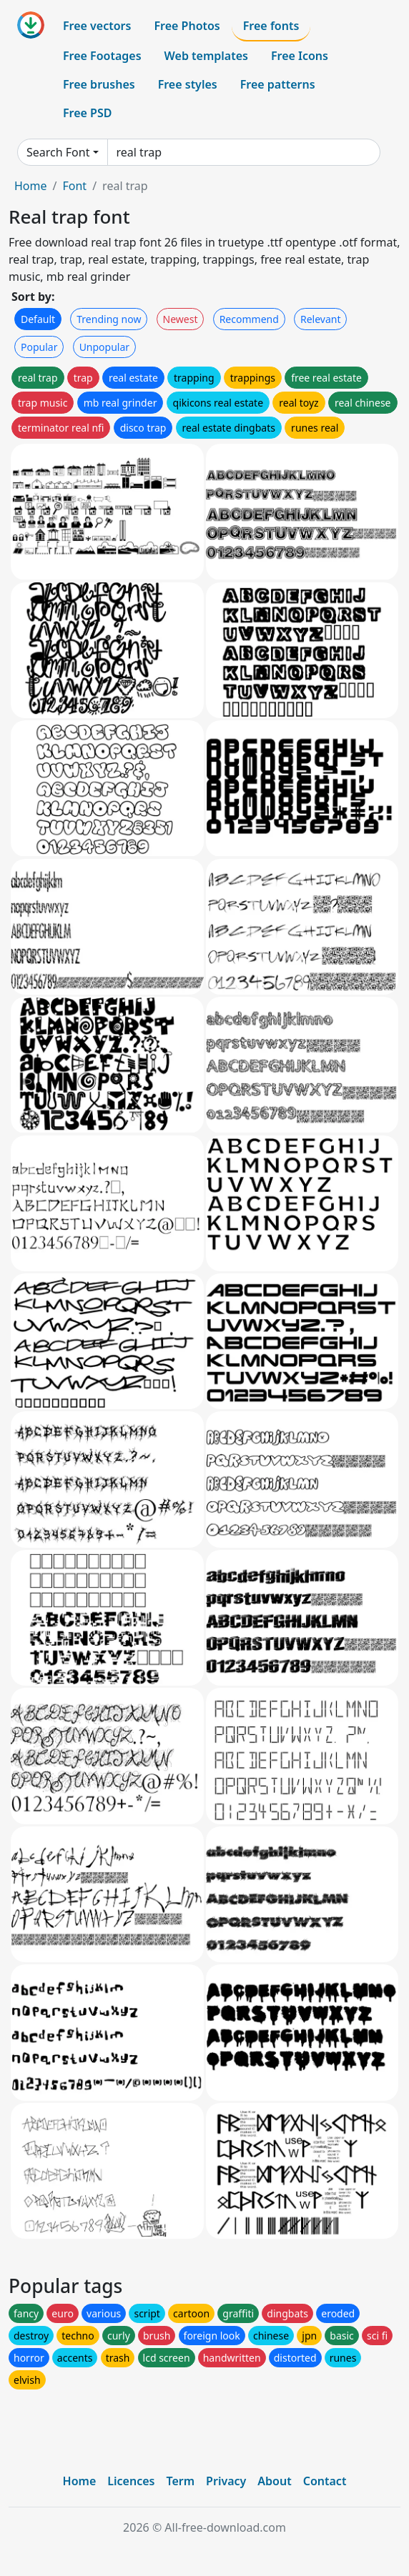 The width and height of the screenshot is (409, 2576). I want to click on Privacy, so click(226, 2481).